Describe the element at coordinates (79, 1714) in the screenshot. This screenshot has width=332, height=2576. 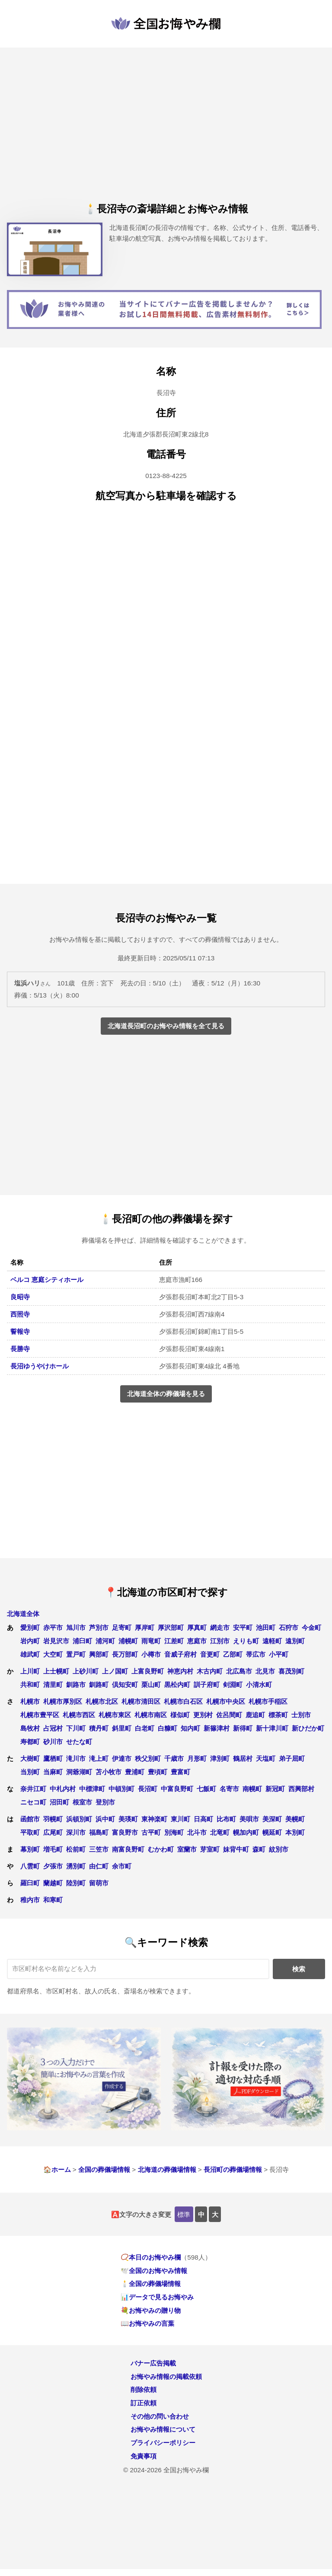
I see `札幌市西区` at that location.